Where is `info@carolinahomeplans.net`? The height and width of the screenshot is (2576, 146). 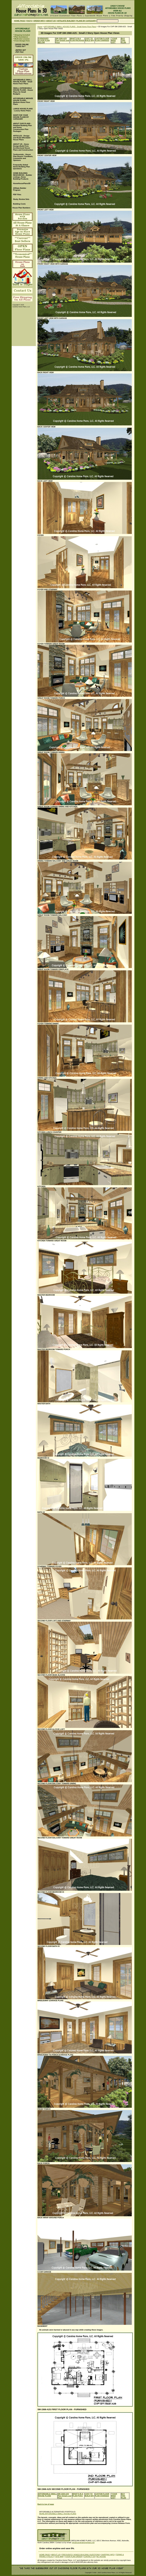 info@carolinahomeplans.net is located at coordinates (83, 2542).